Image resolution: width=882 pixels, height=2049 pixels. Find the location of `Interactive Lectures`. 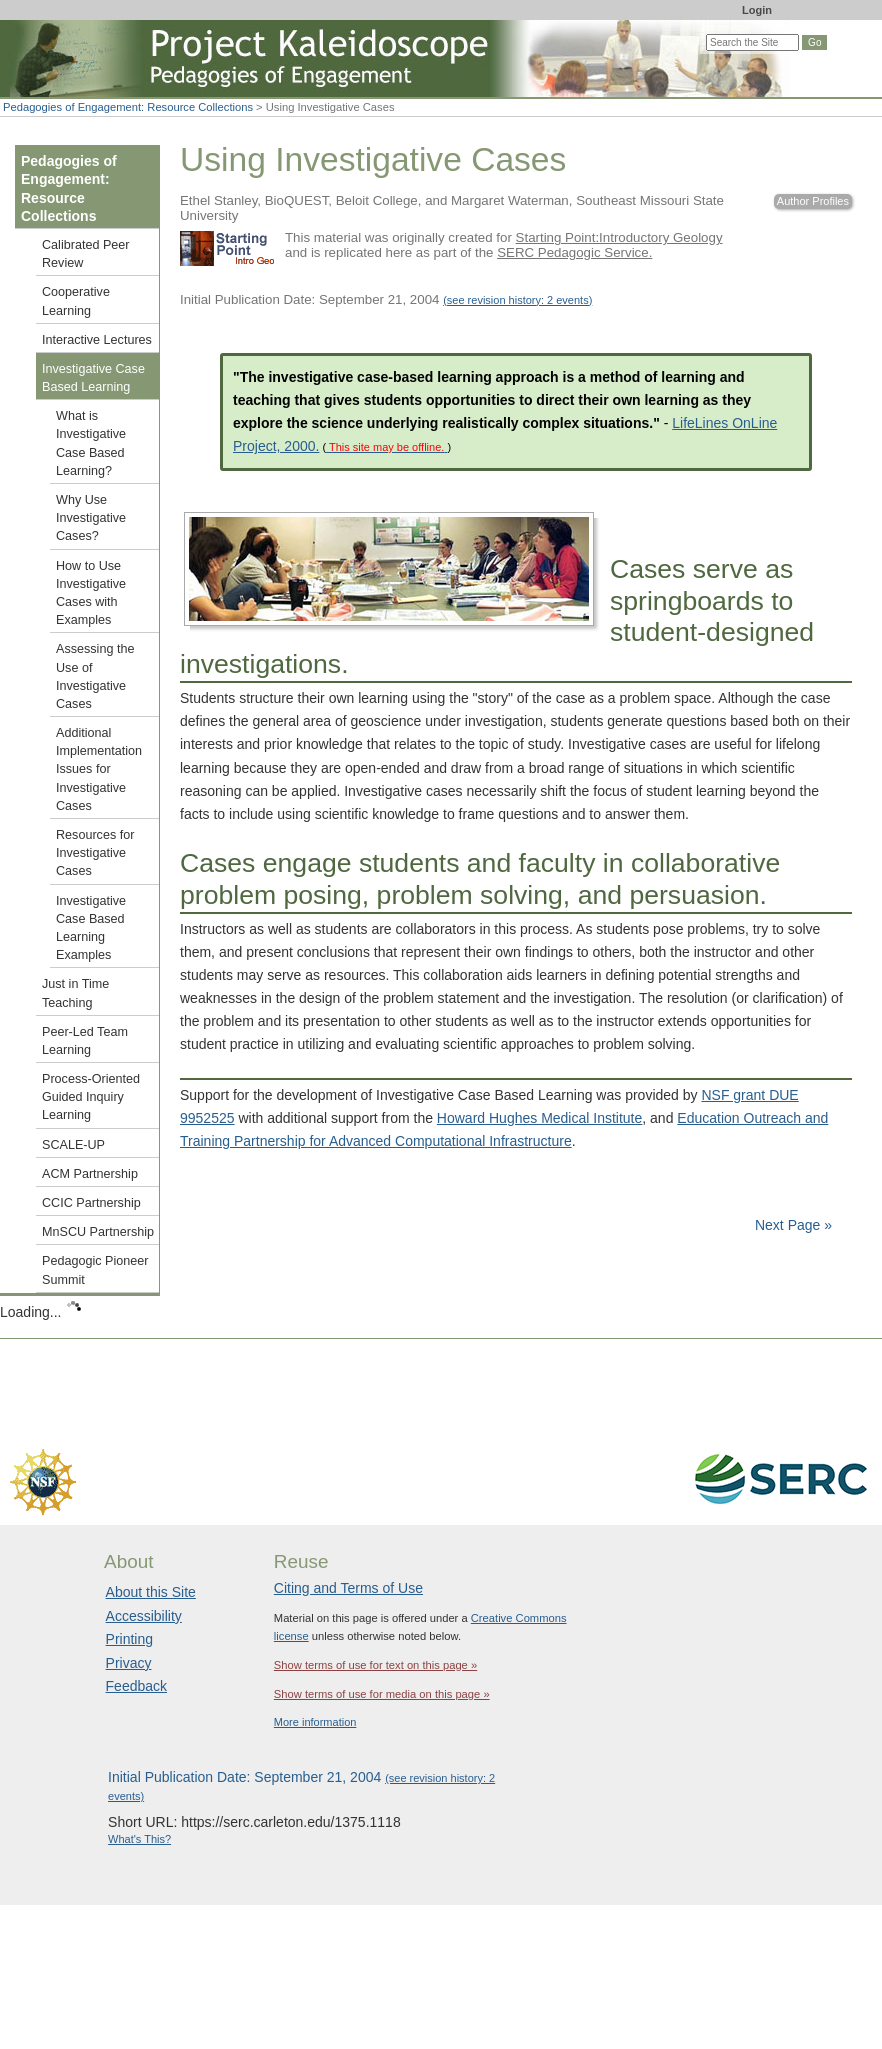

Interactive Lectures is located at coordinates (97, 340).